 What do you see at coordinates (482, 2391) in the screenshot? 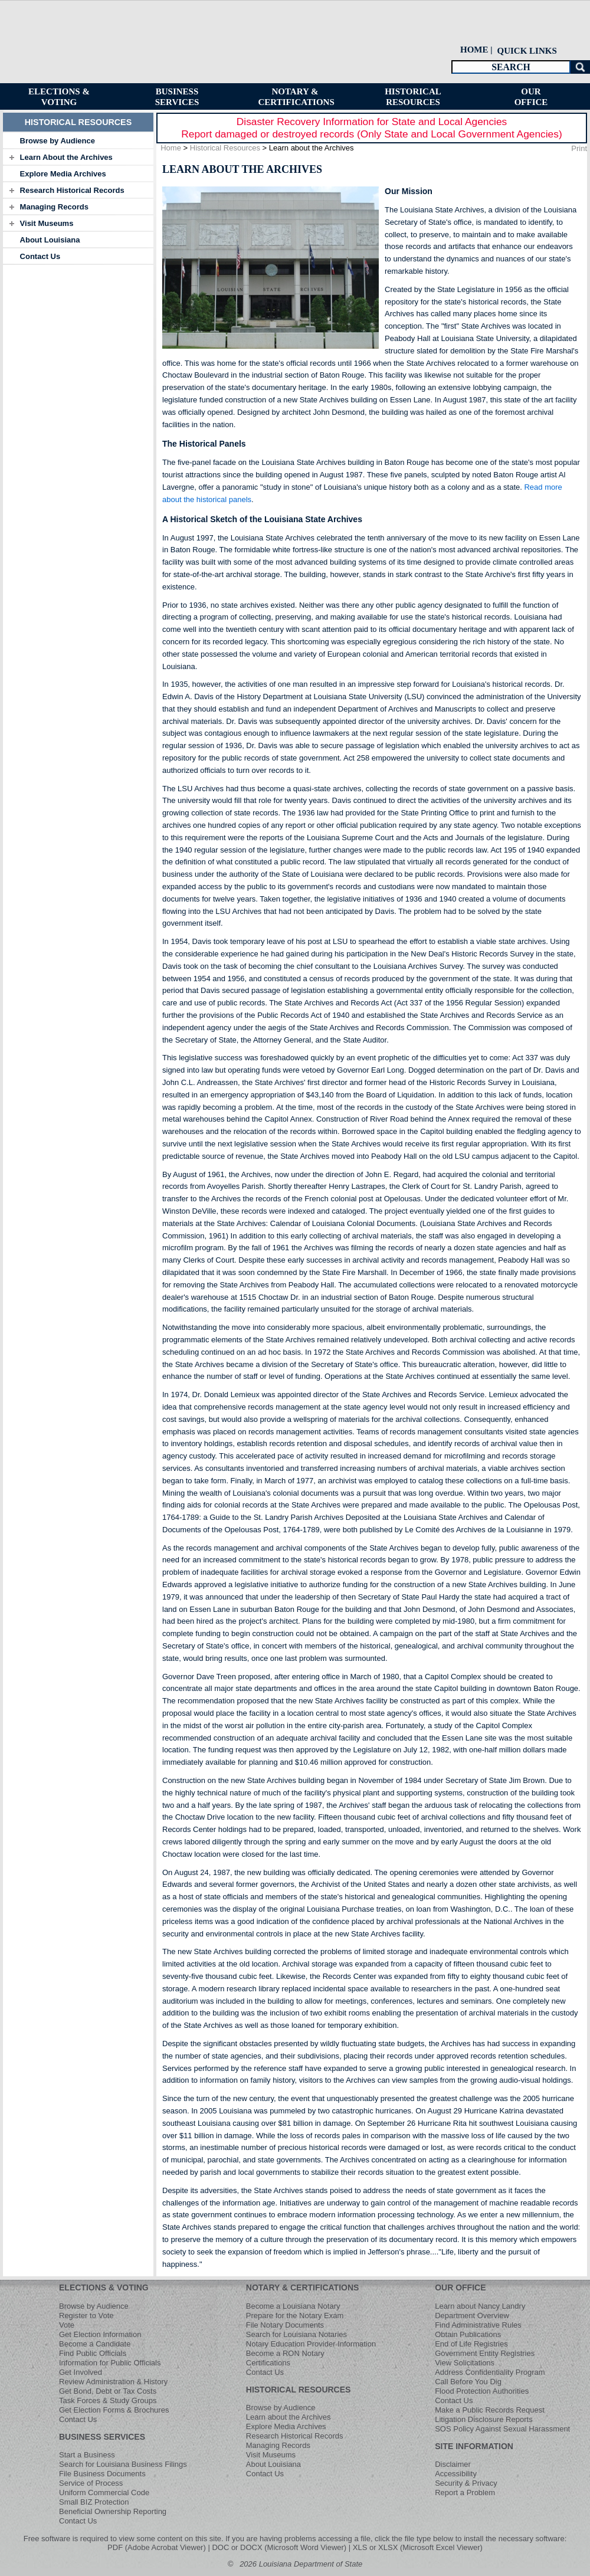
I see `Flood Protection Authorities` at bounding box center [482, 2391].